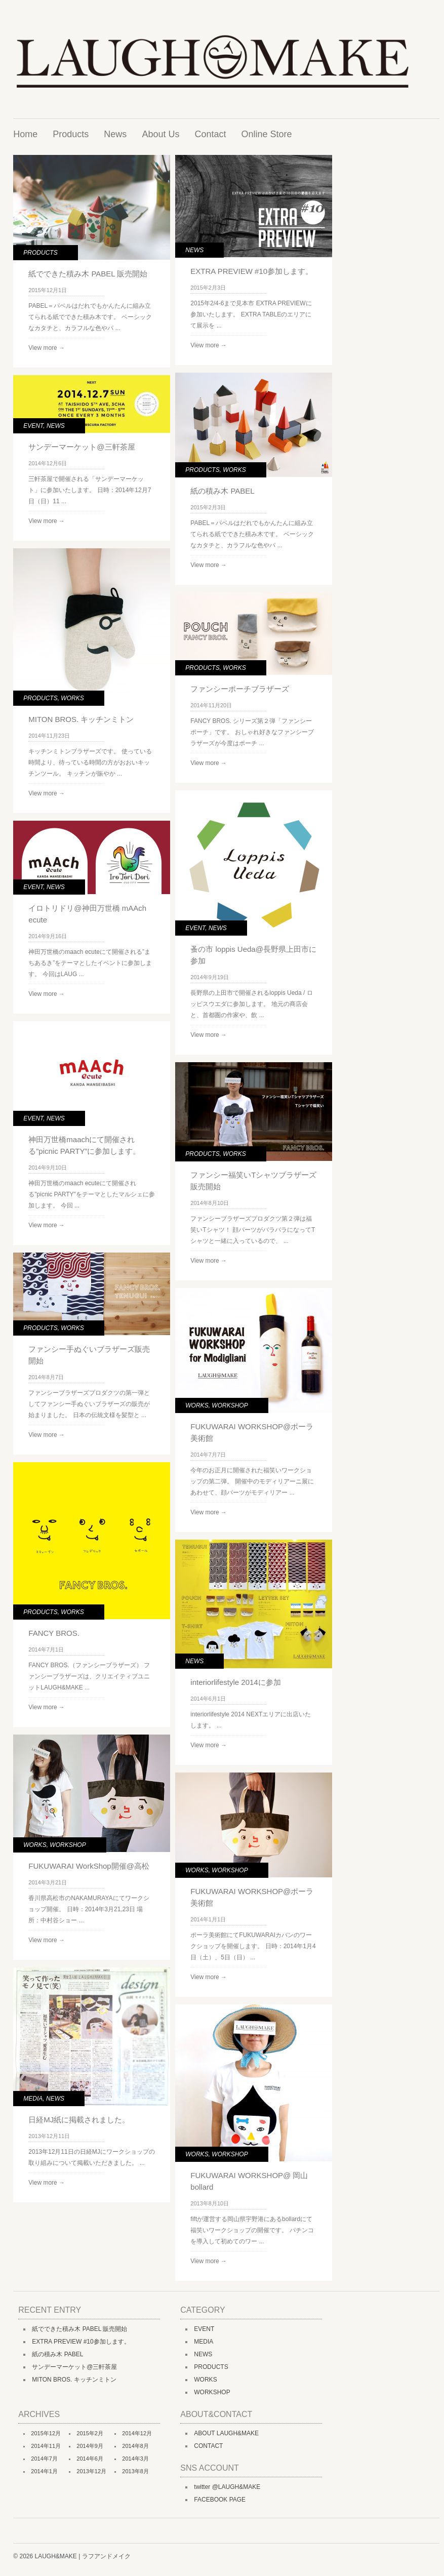 The image size is (444, 2576). Describe the element at coordinates (81, 719) in the screenshot. I see `MITON BROS. キッチンミトン` at that location.